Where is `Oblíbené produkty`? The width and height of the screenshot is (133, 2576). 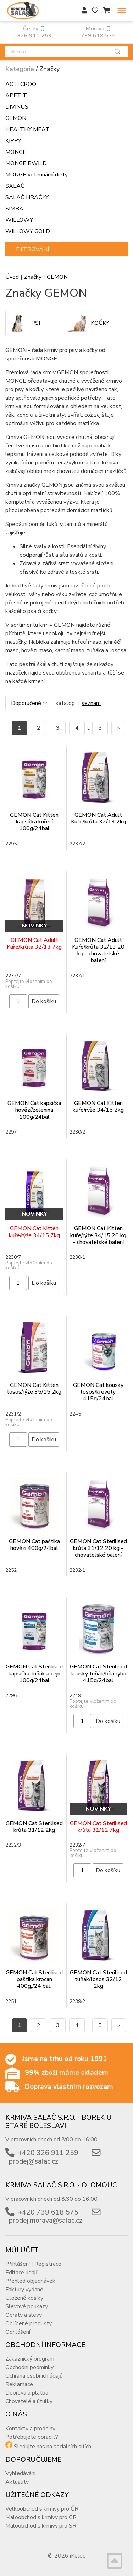
Oblíbené produkty is located at coordinates (28, 2323).